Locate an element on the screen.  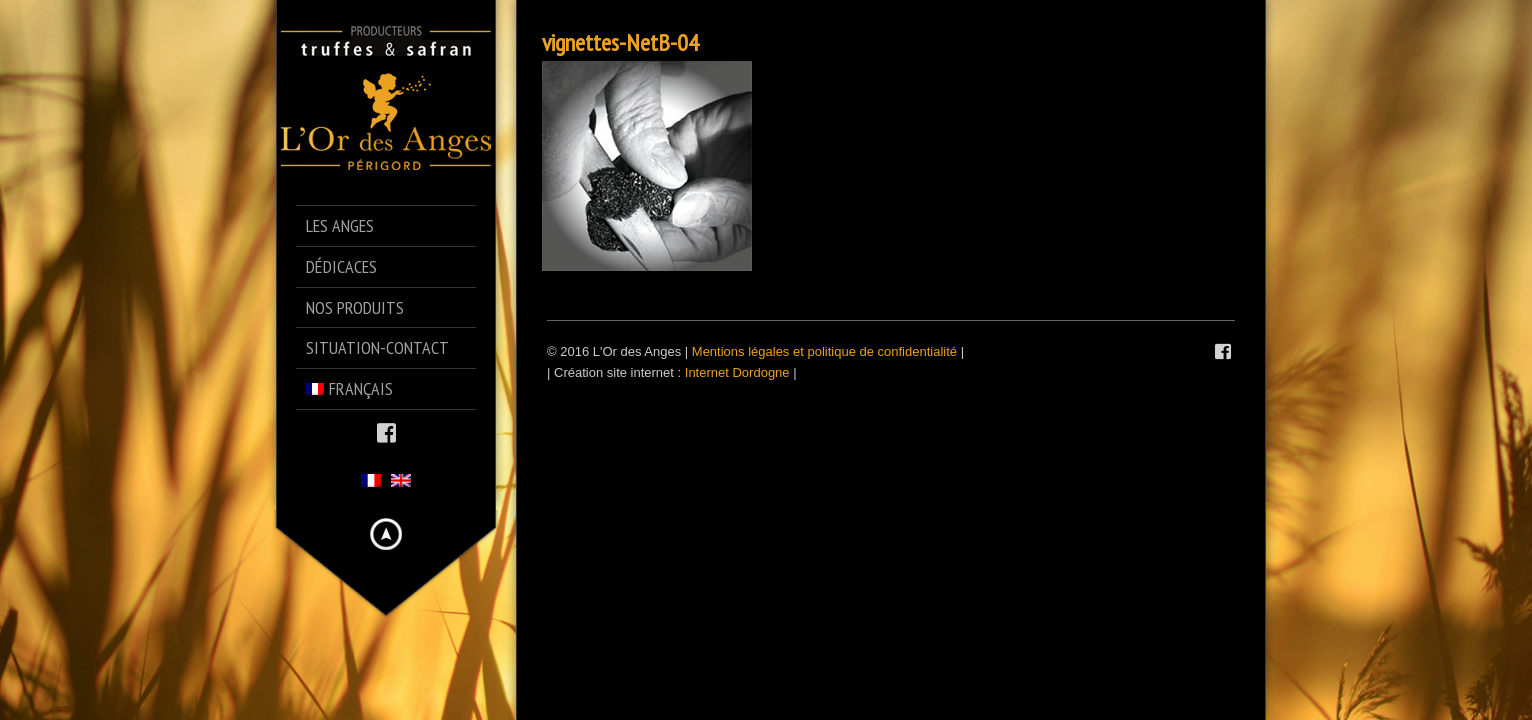
Mentions légales et politique de confidentialité is located at coordinates (824, 351).